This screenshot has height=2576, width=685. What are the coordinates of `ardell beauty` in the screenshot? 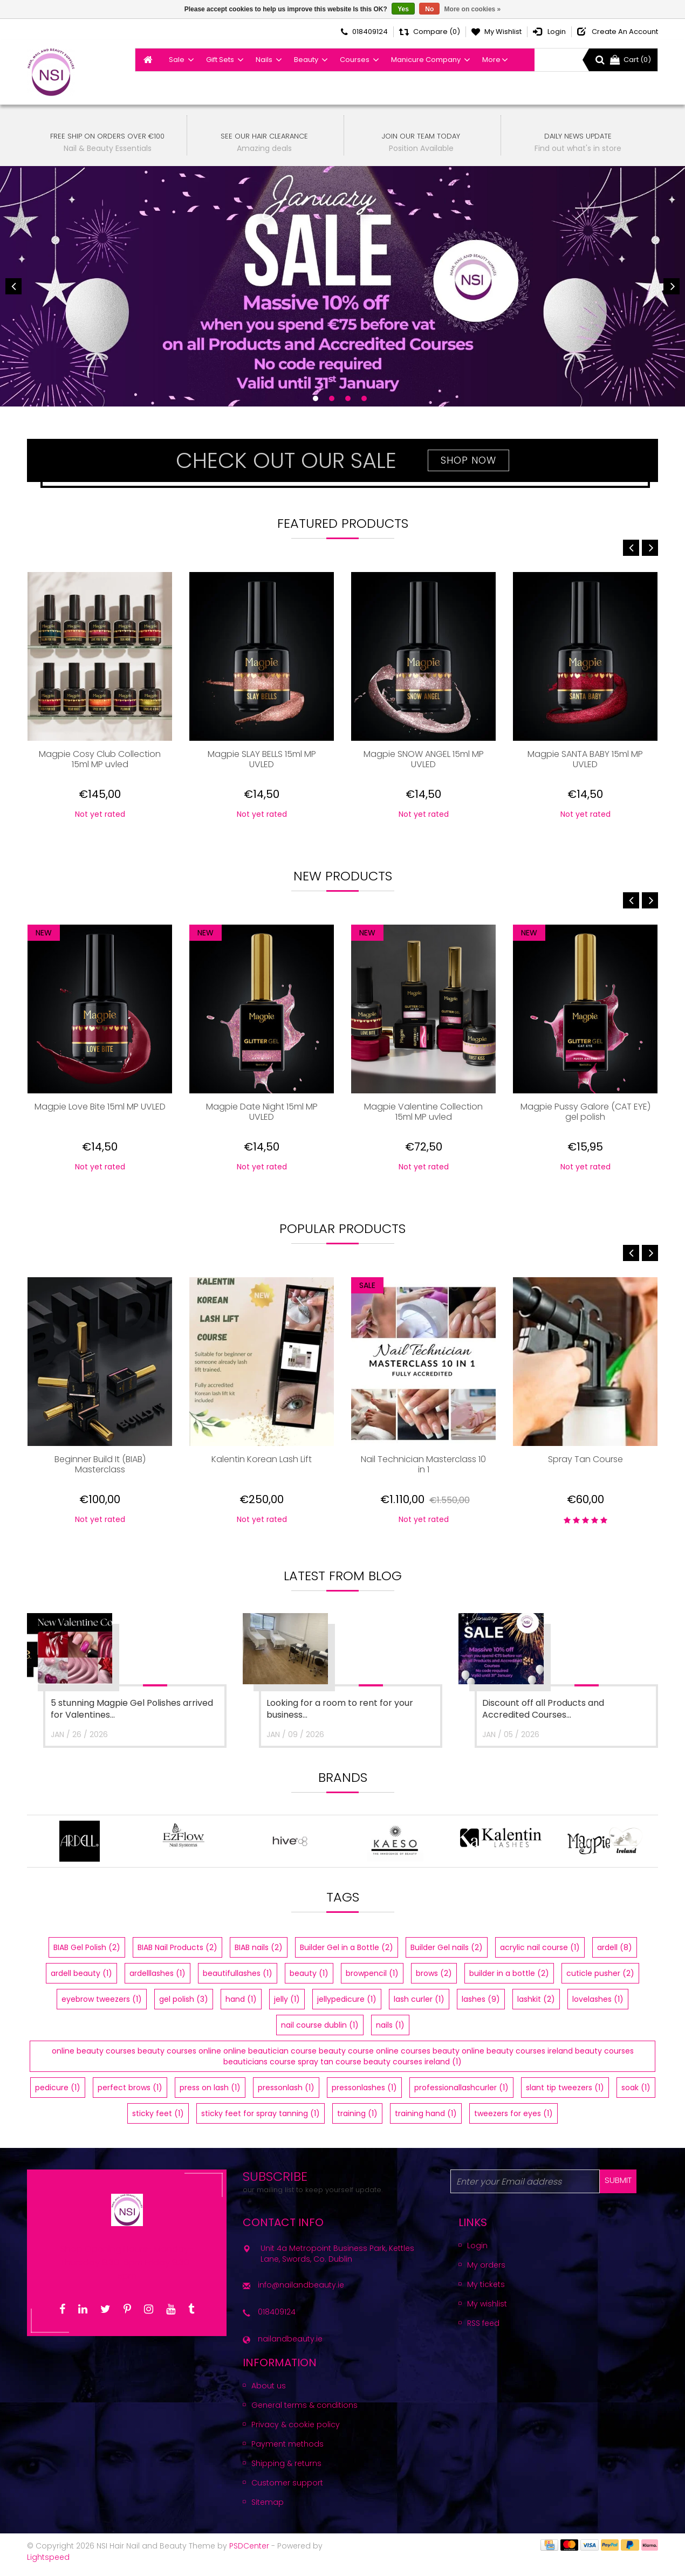 It's located at (81, 1980).